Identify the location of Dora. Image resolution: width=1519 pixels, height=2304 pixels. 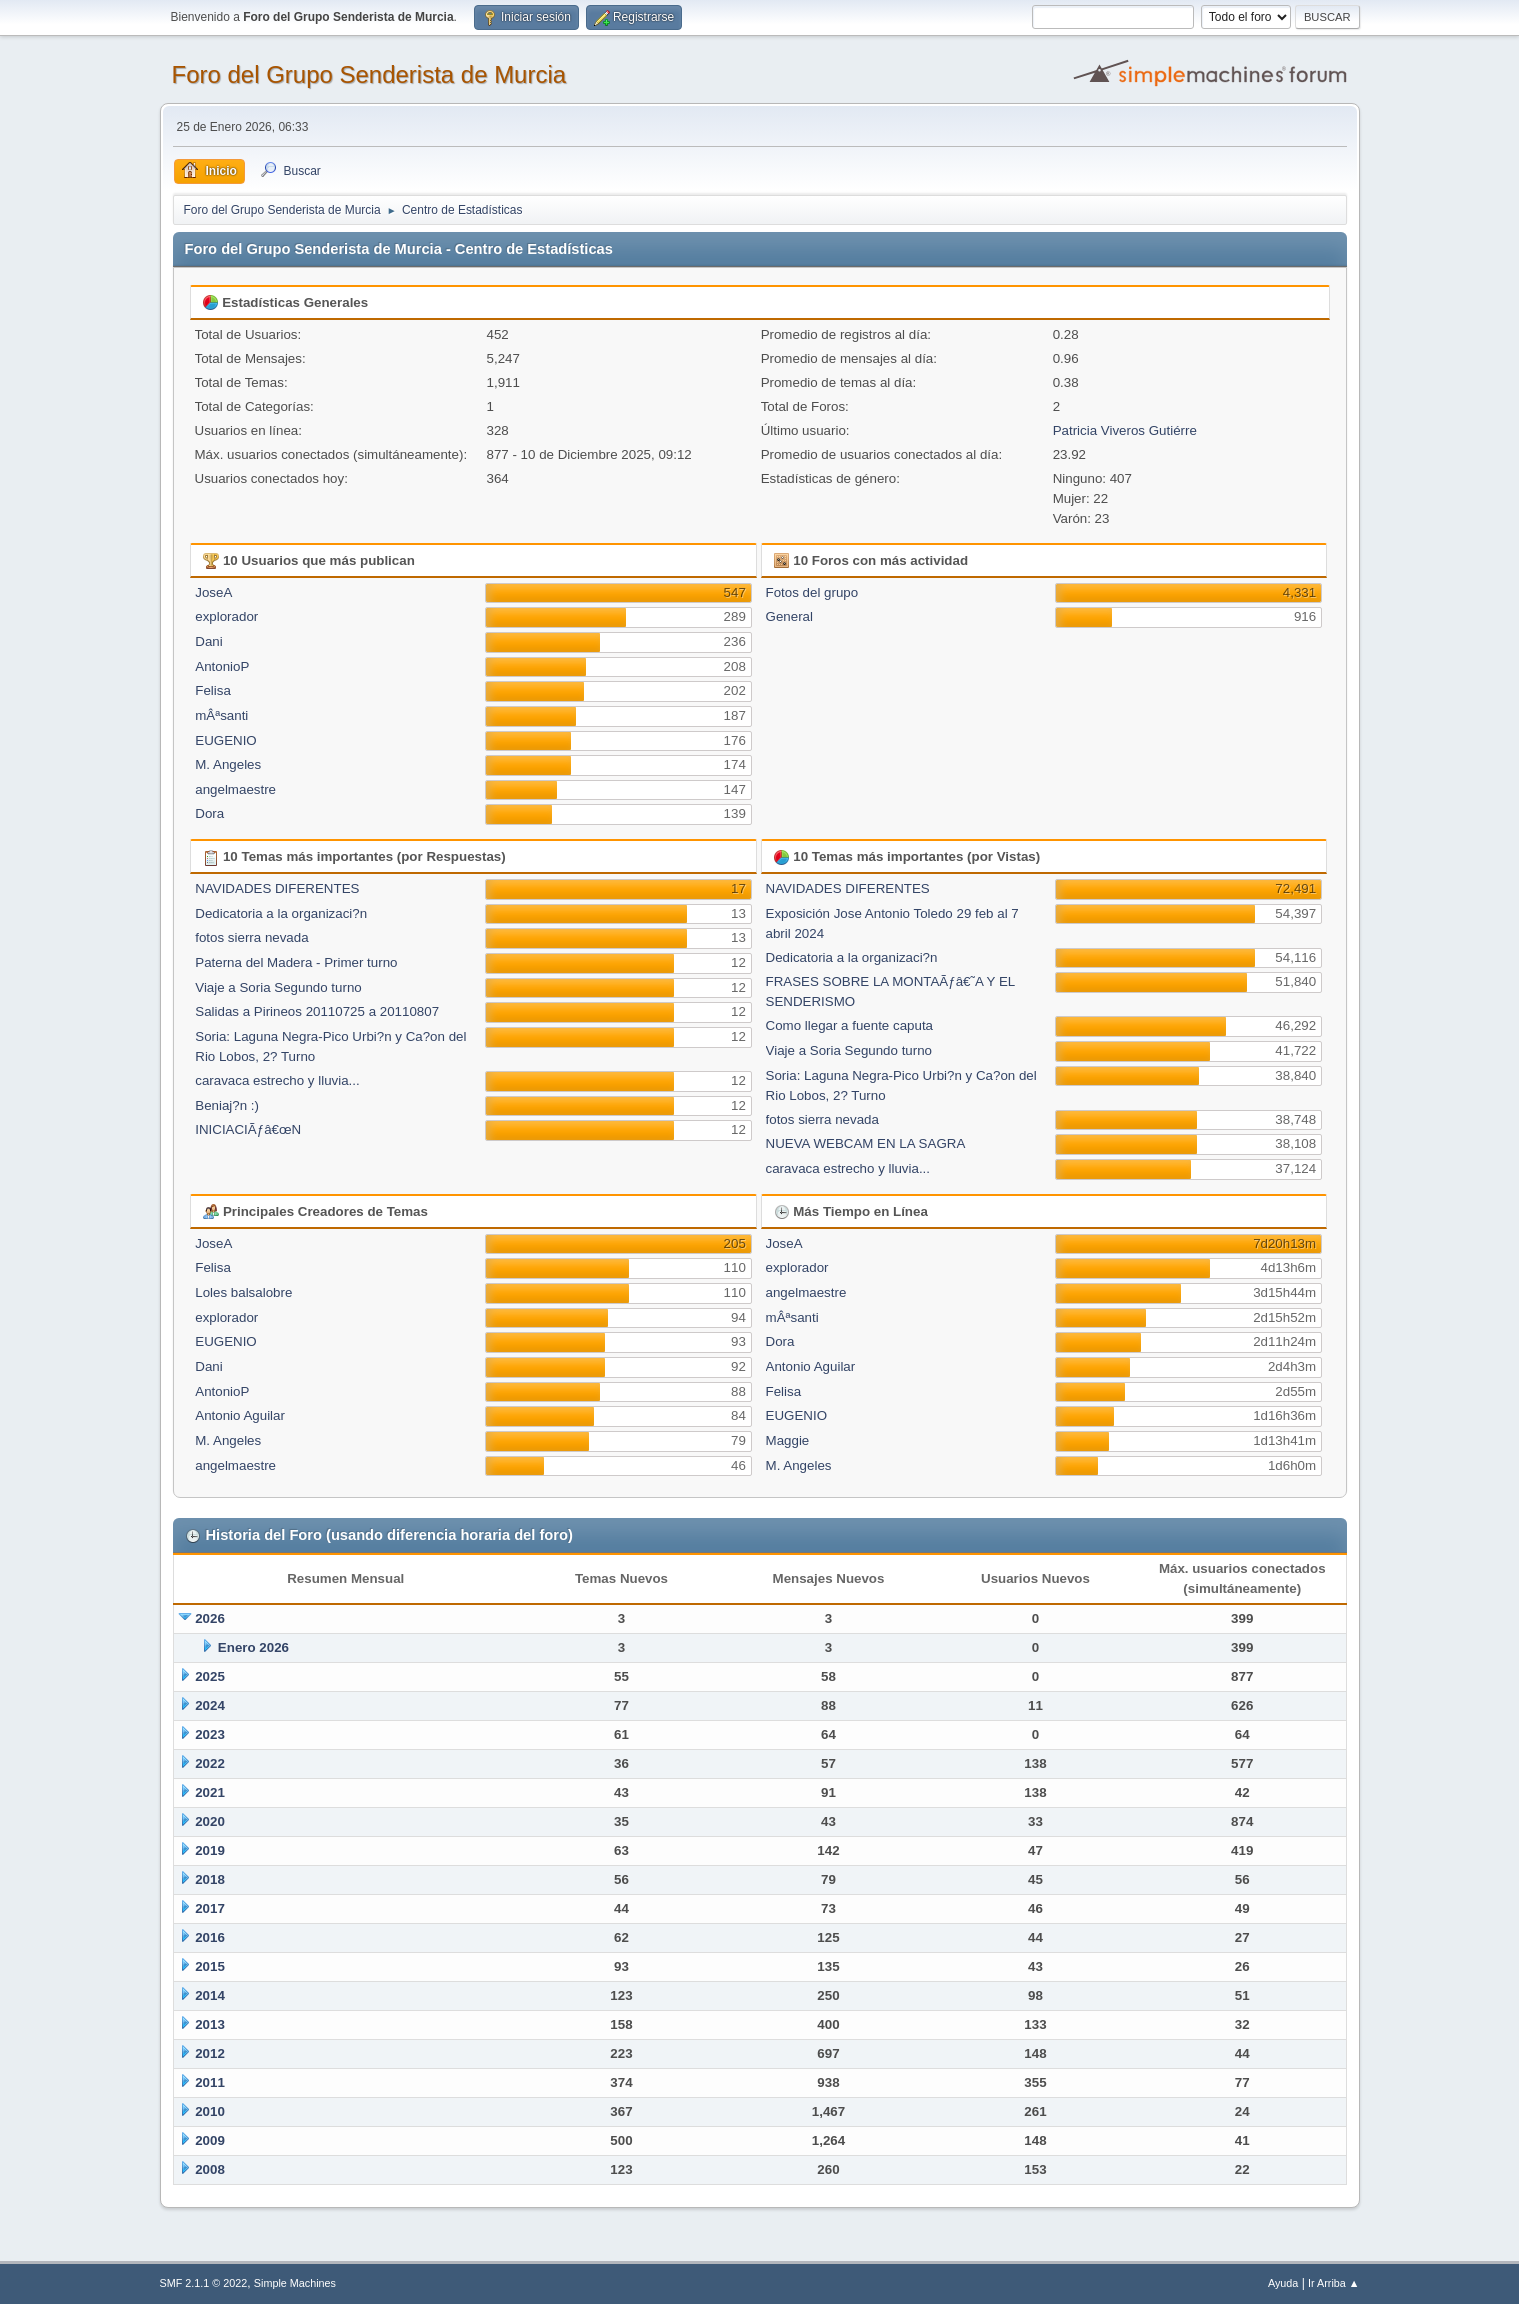
(209, 813).